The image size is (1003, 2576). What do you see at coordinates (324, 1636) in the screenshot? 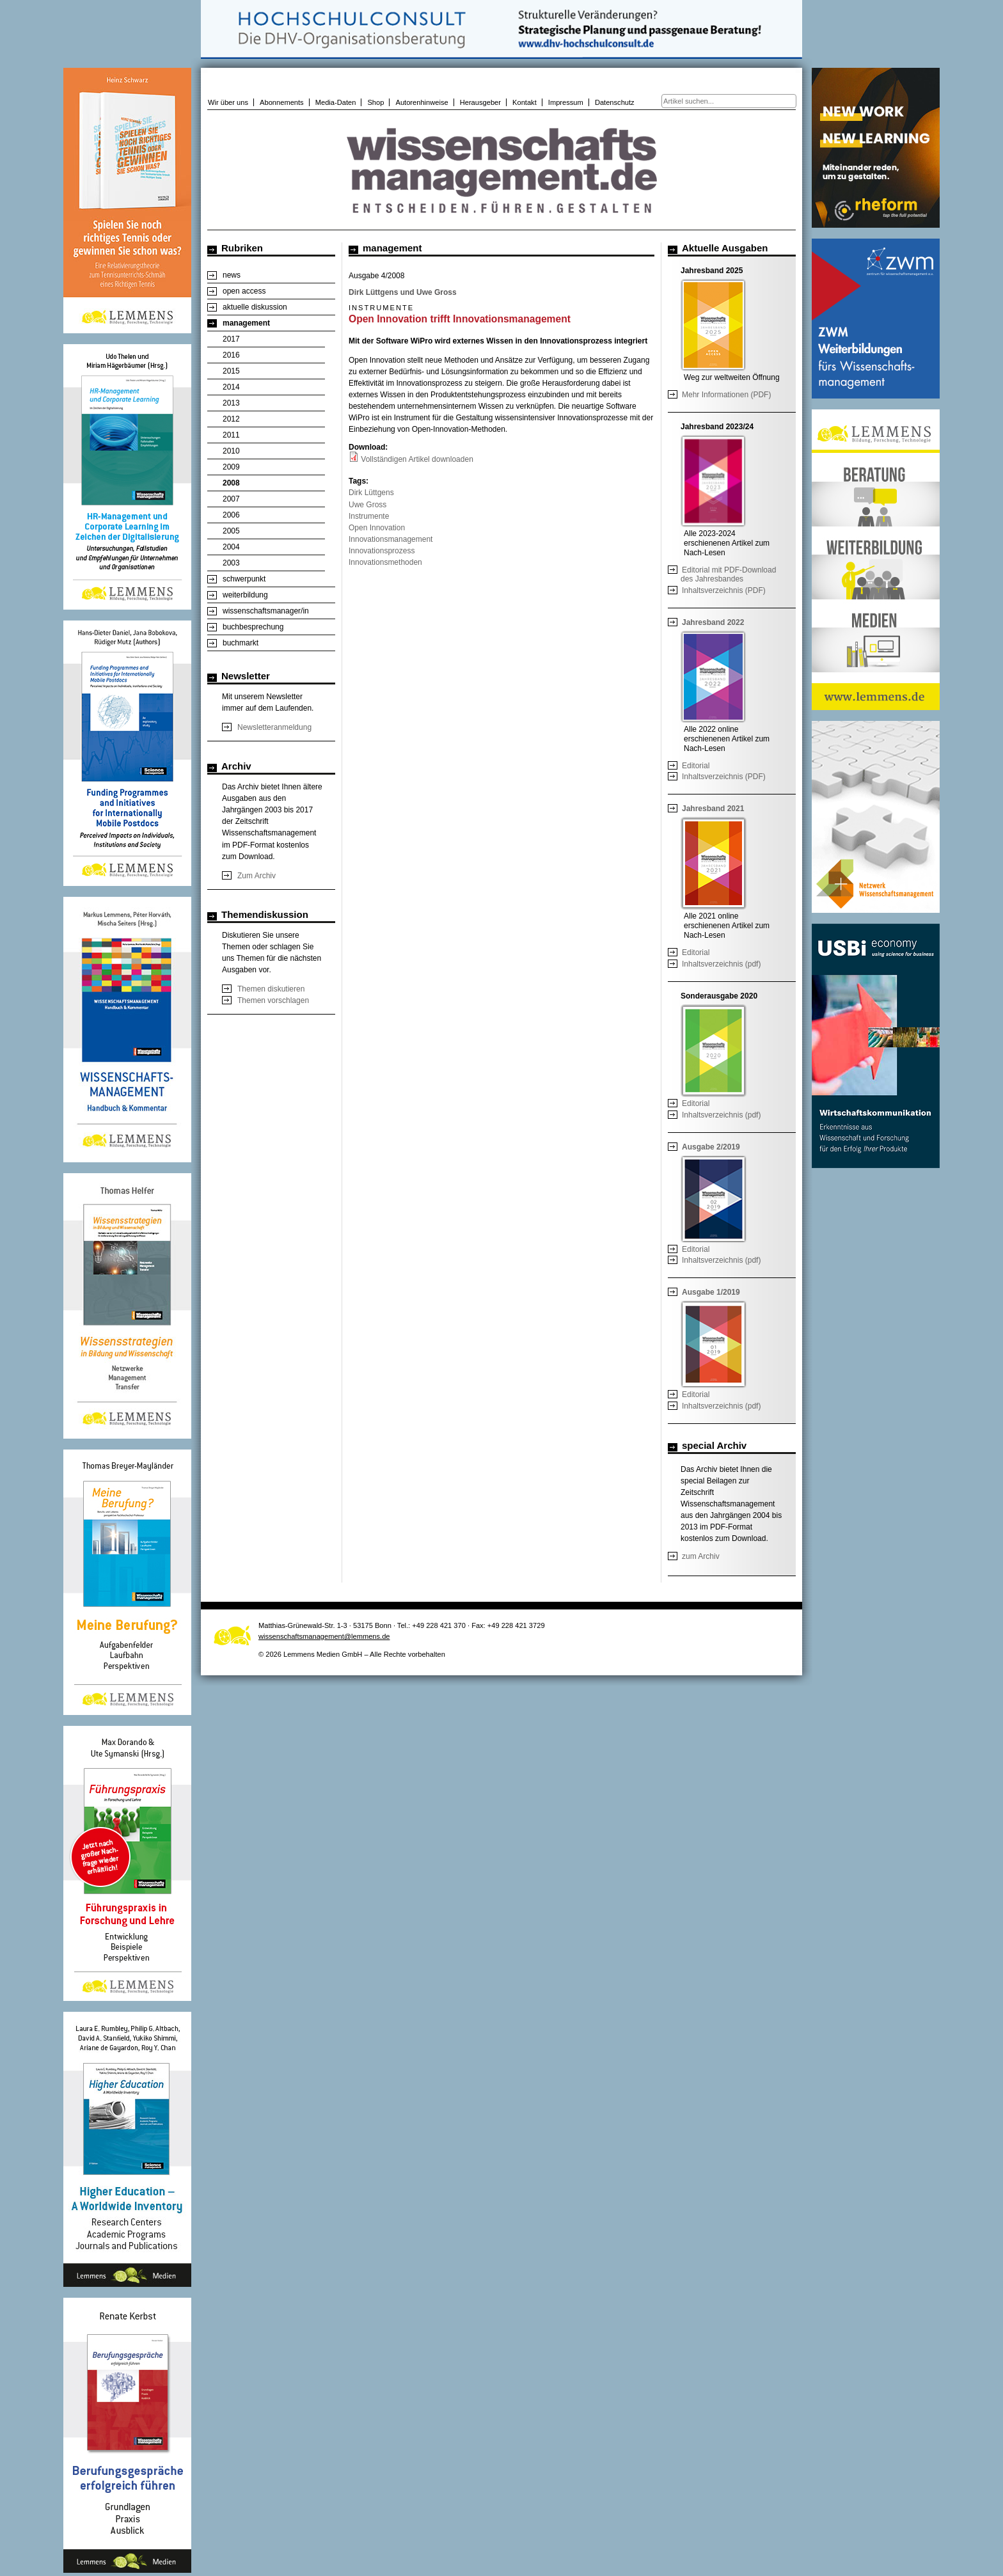
I see `wissenschaftsmanagement@lemmens.de` at bounding box center [324, 1636].